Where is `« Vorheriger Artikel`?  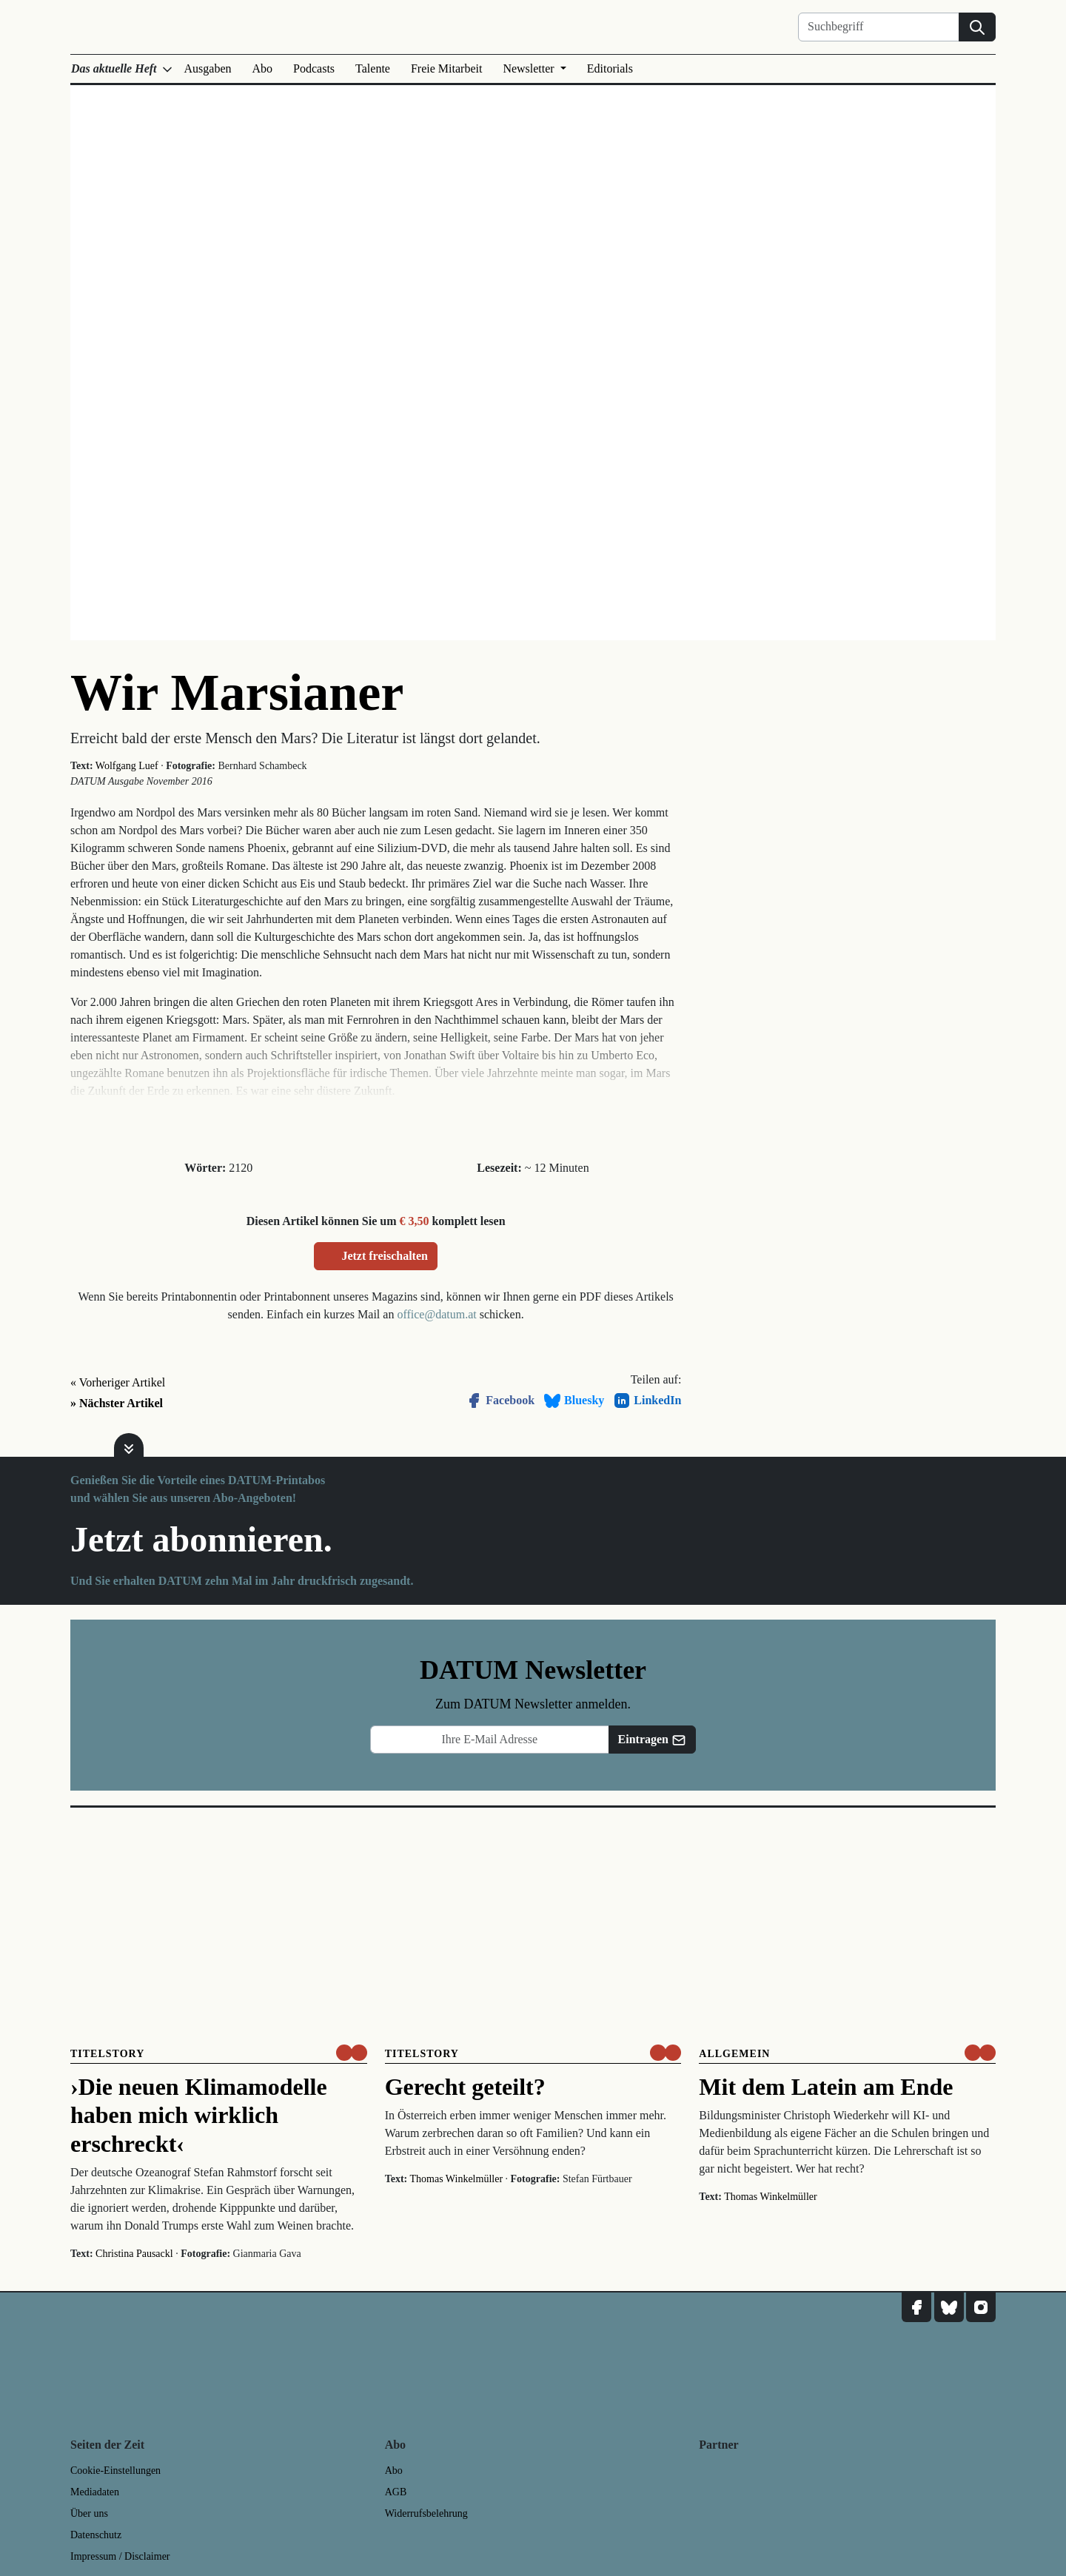
« Vorheriger Artikel is located at coordinates (117, 1382).